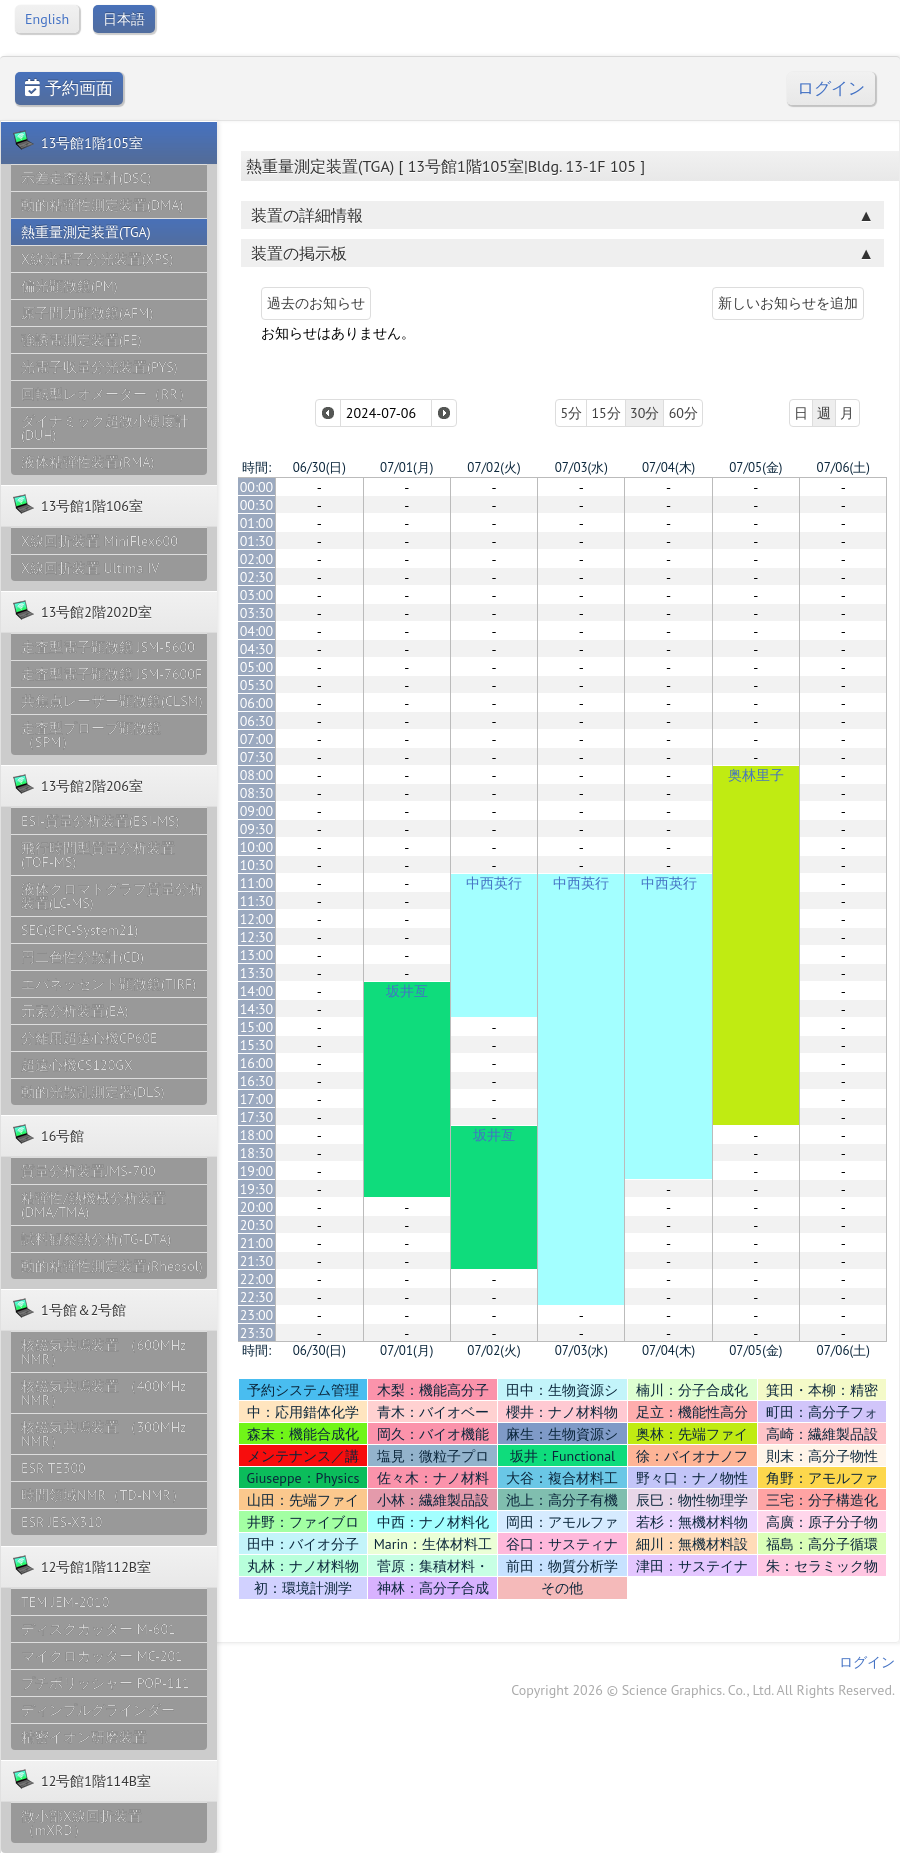 This screenshot has height=1853, width=900. Describe the element at coordinates (257, 1027) in the screenshot. I see `15:00` at that location.